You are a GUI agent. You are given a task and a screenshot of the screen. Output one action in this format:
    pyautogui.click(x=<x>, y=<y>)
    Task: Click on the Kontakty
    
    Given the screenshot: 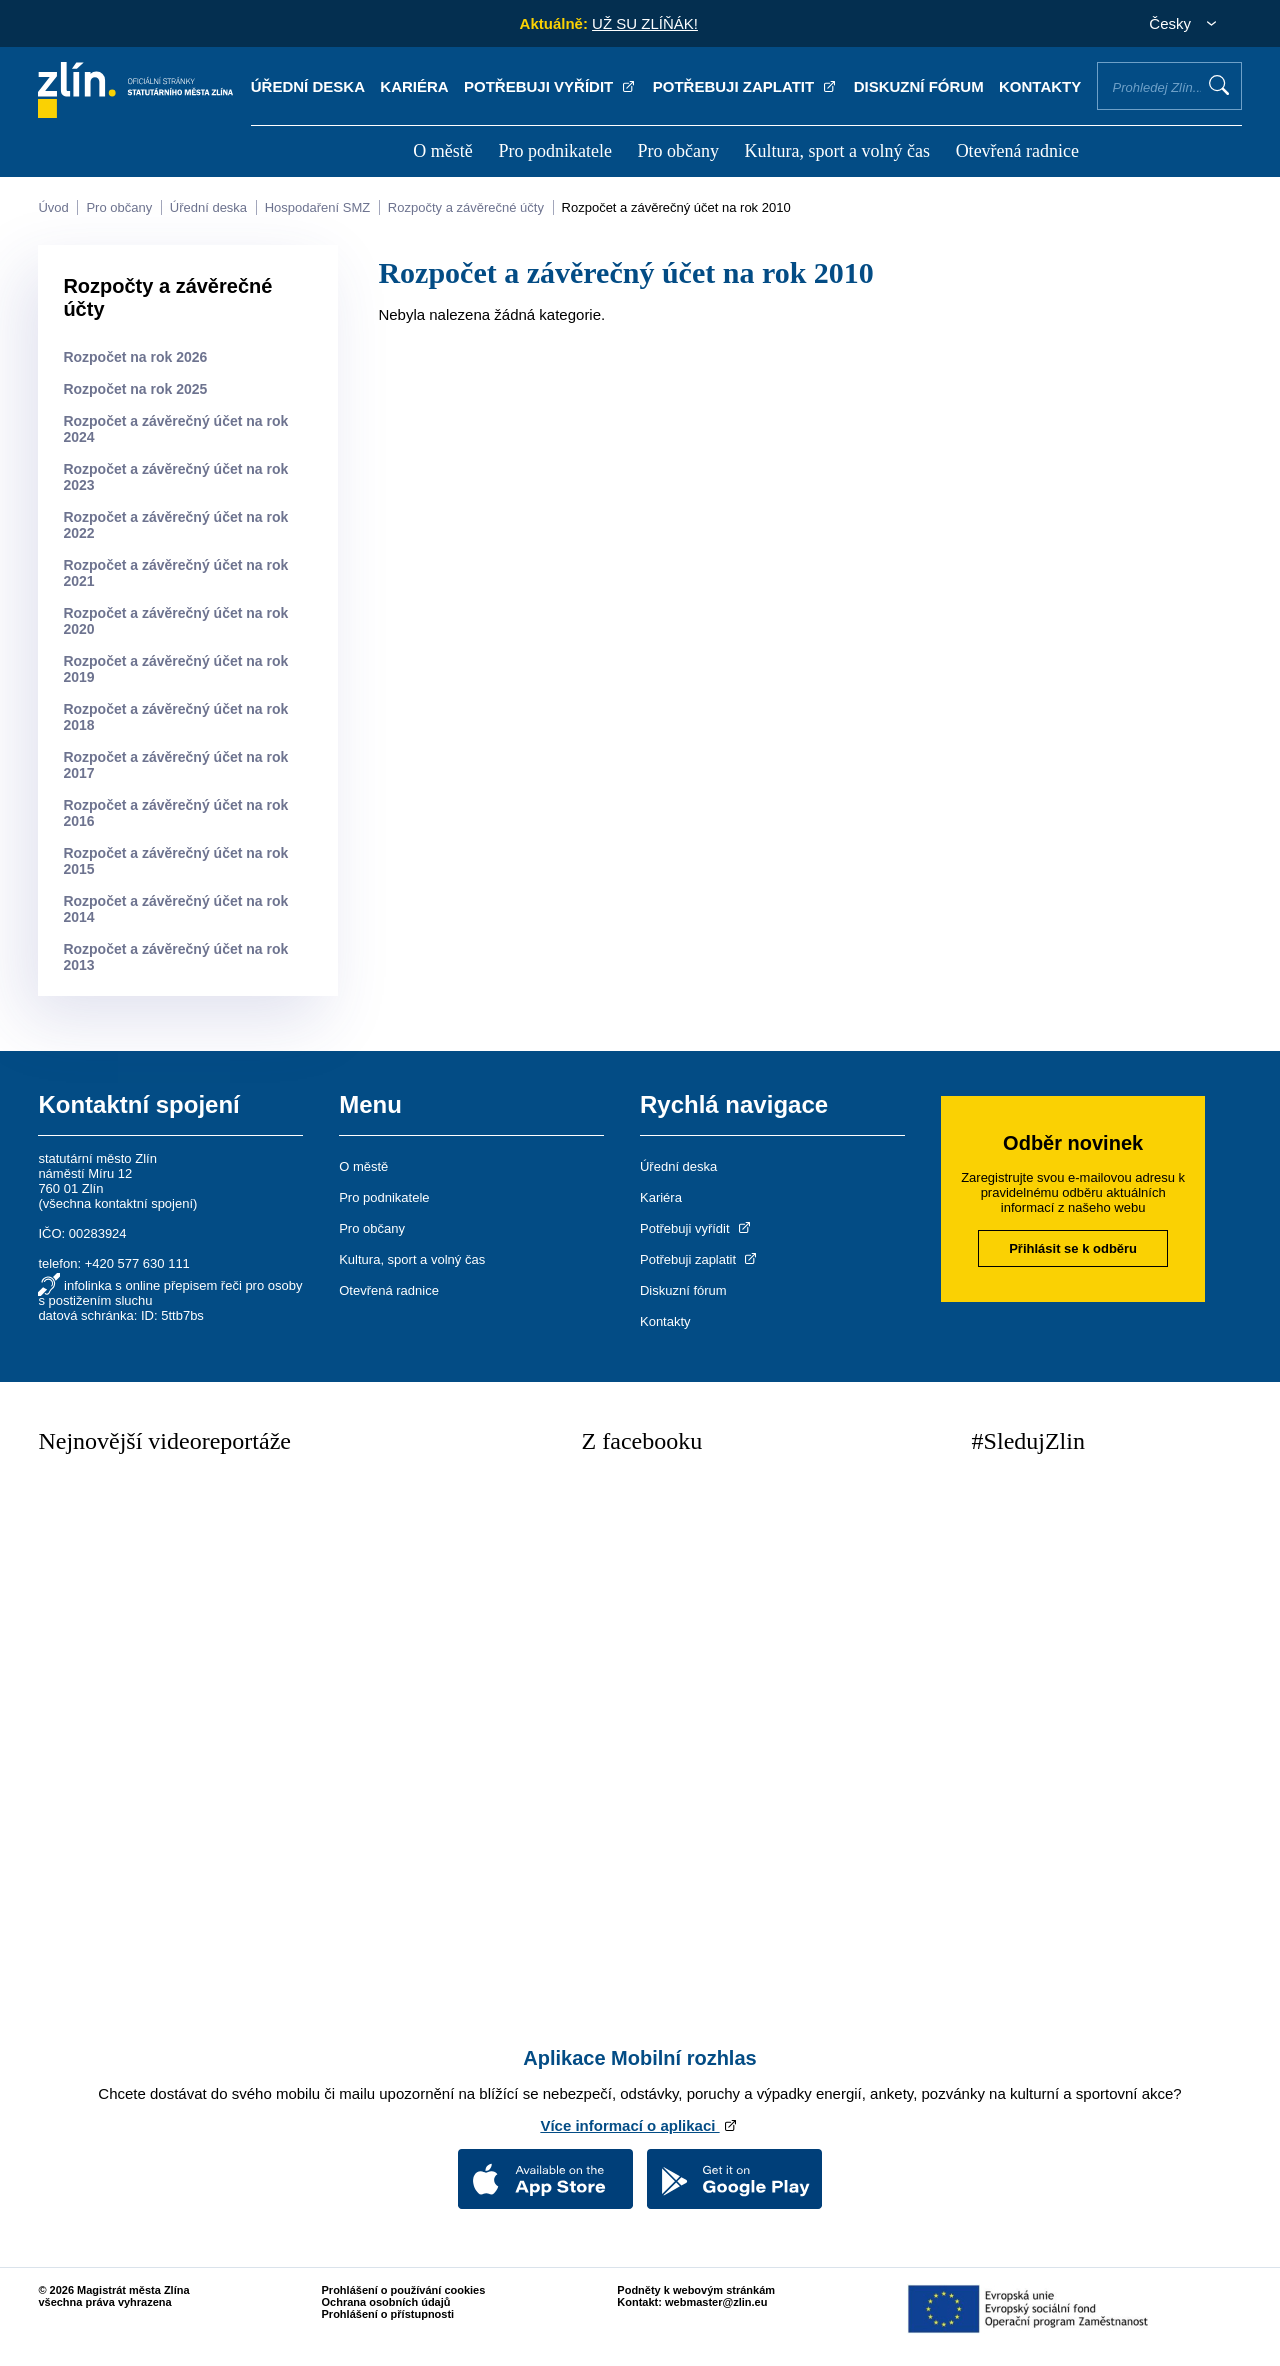 What is the action you would take?
    pyautogui.click(x=1040, y=86)
    